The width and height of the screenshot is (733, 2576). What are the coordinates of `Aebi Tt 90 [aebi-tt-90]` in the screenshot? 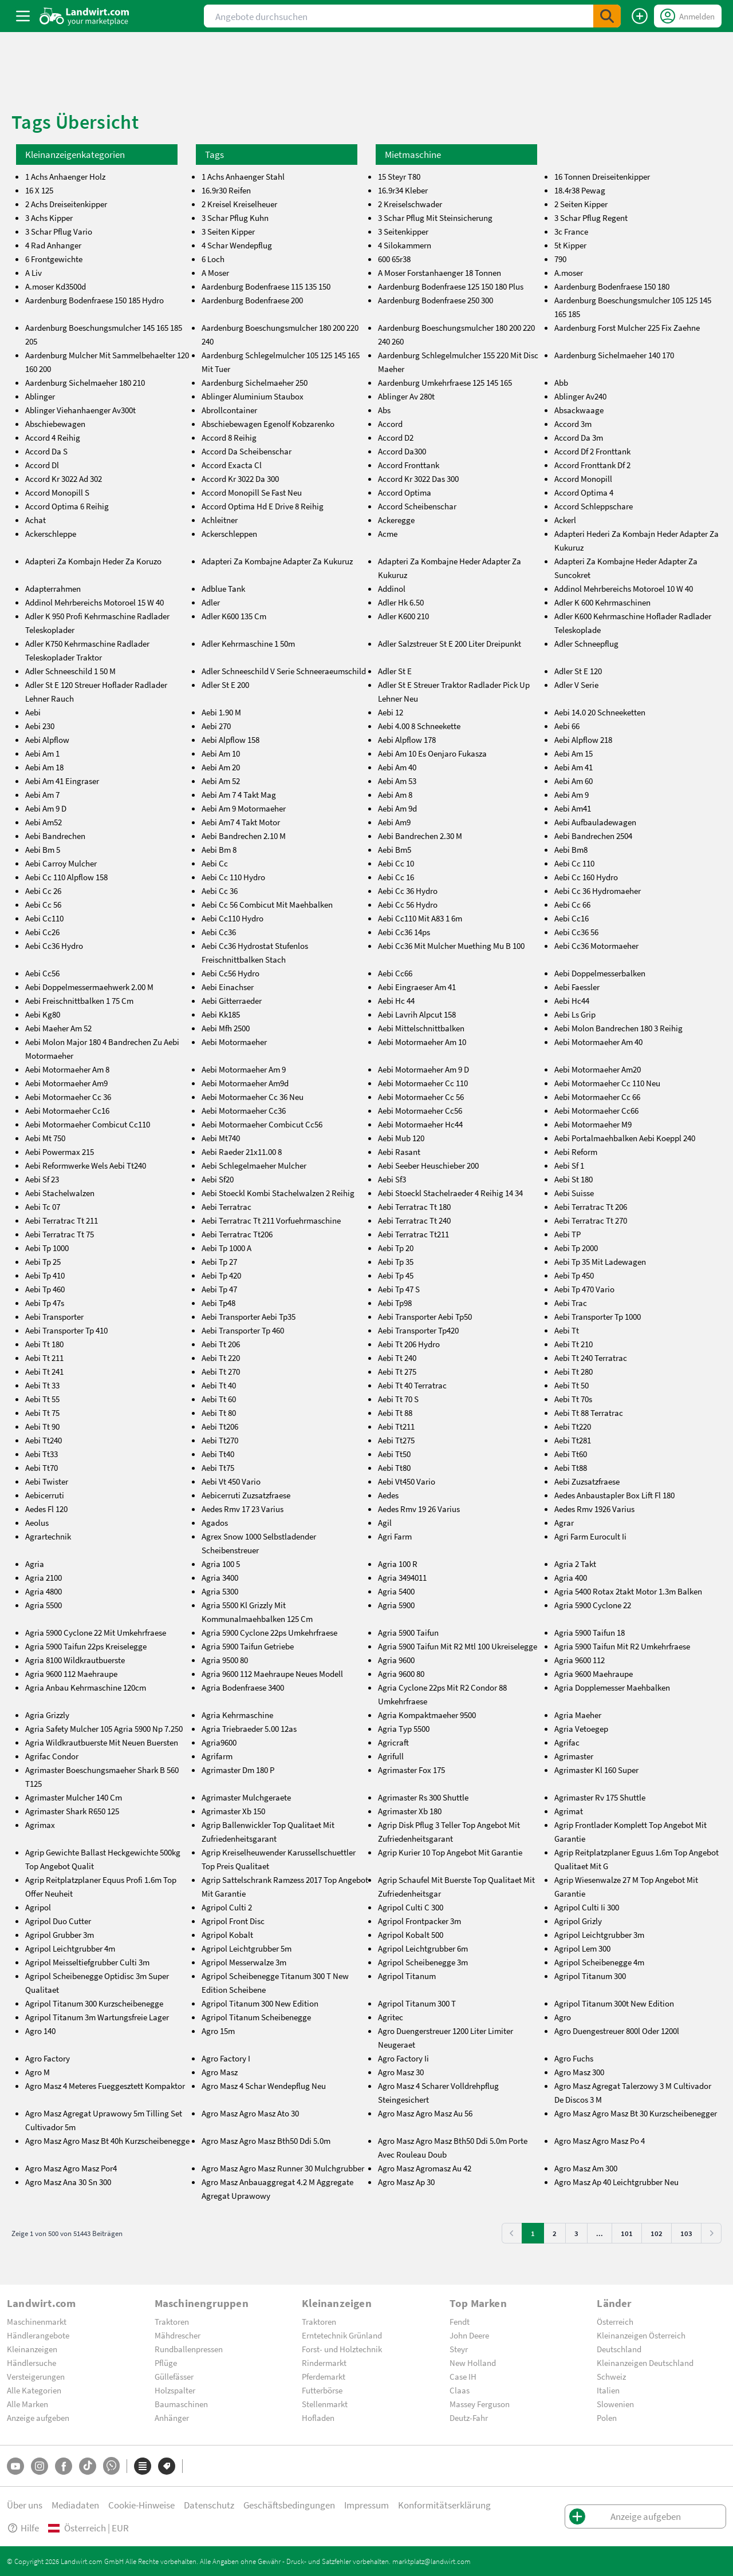 It's located at (42, 1426).